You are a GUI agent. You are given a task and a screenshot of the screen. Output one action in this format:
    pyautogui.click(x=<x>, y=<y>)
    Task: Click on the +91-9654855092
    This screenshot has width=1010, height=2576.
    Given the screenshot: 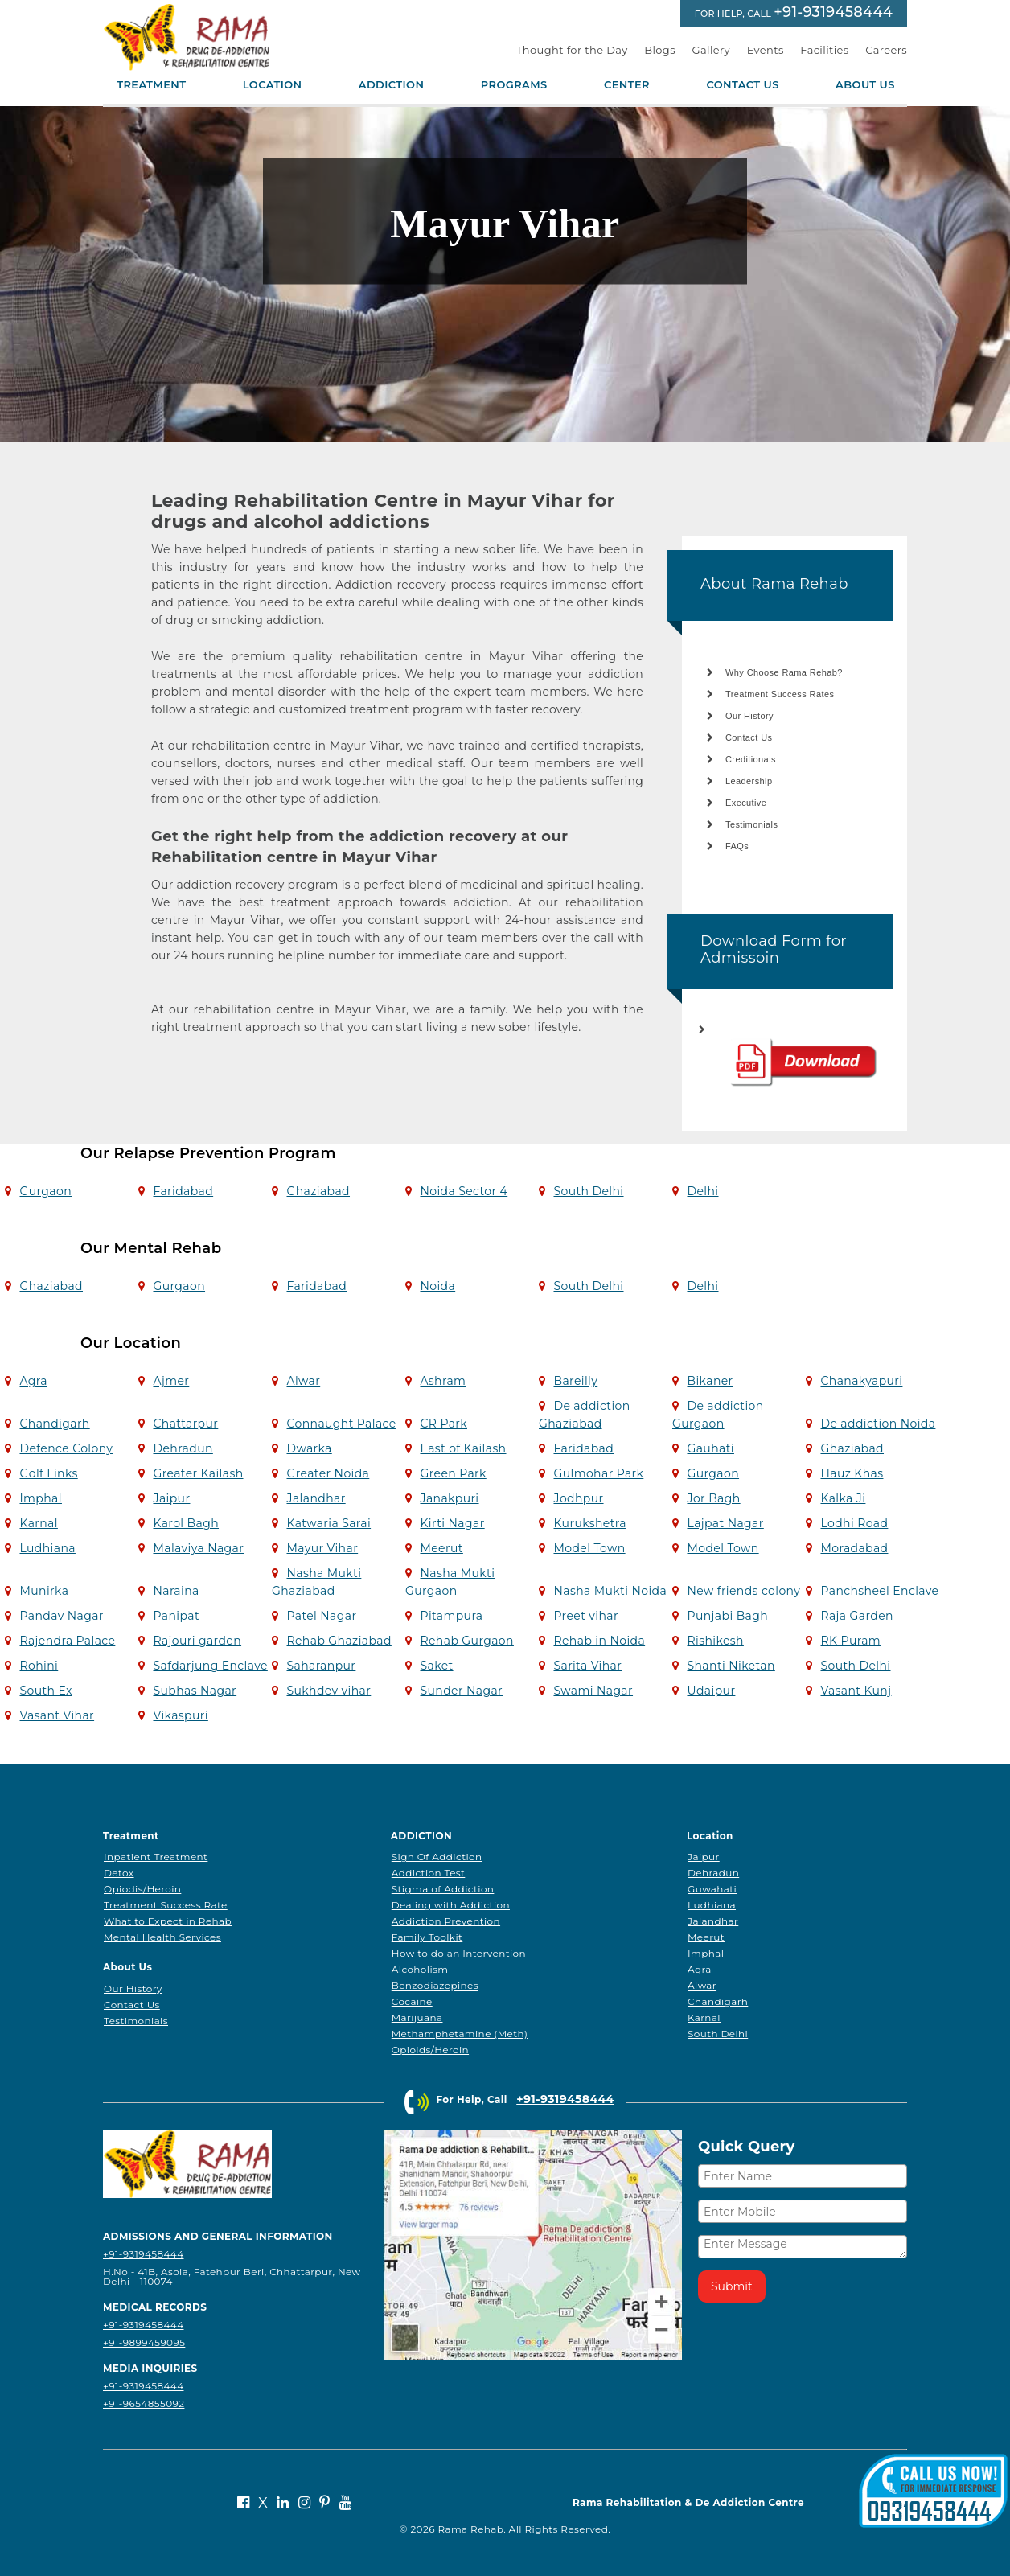 What is the action you would take?
    pyautogui.click(x=143, y=2403)
    